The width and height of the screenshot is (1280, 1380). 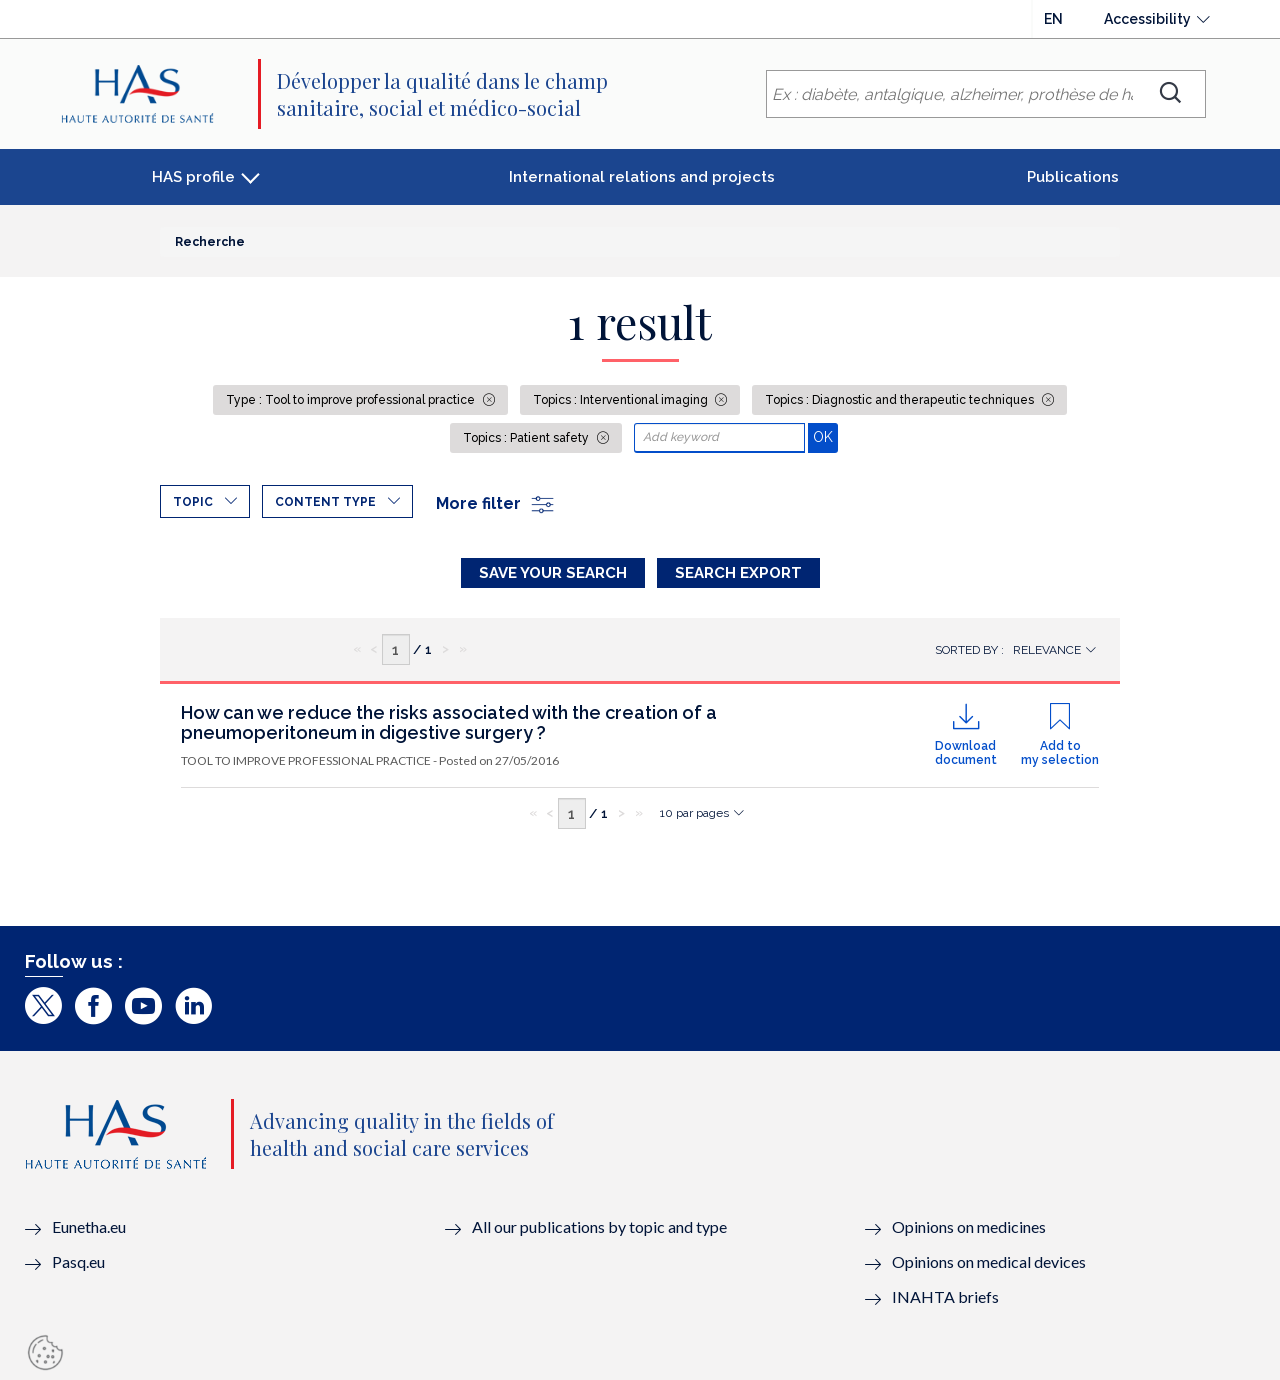 I want to click on INAHTA briefs, so click(x=945, y=1296).